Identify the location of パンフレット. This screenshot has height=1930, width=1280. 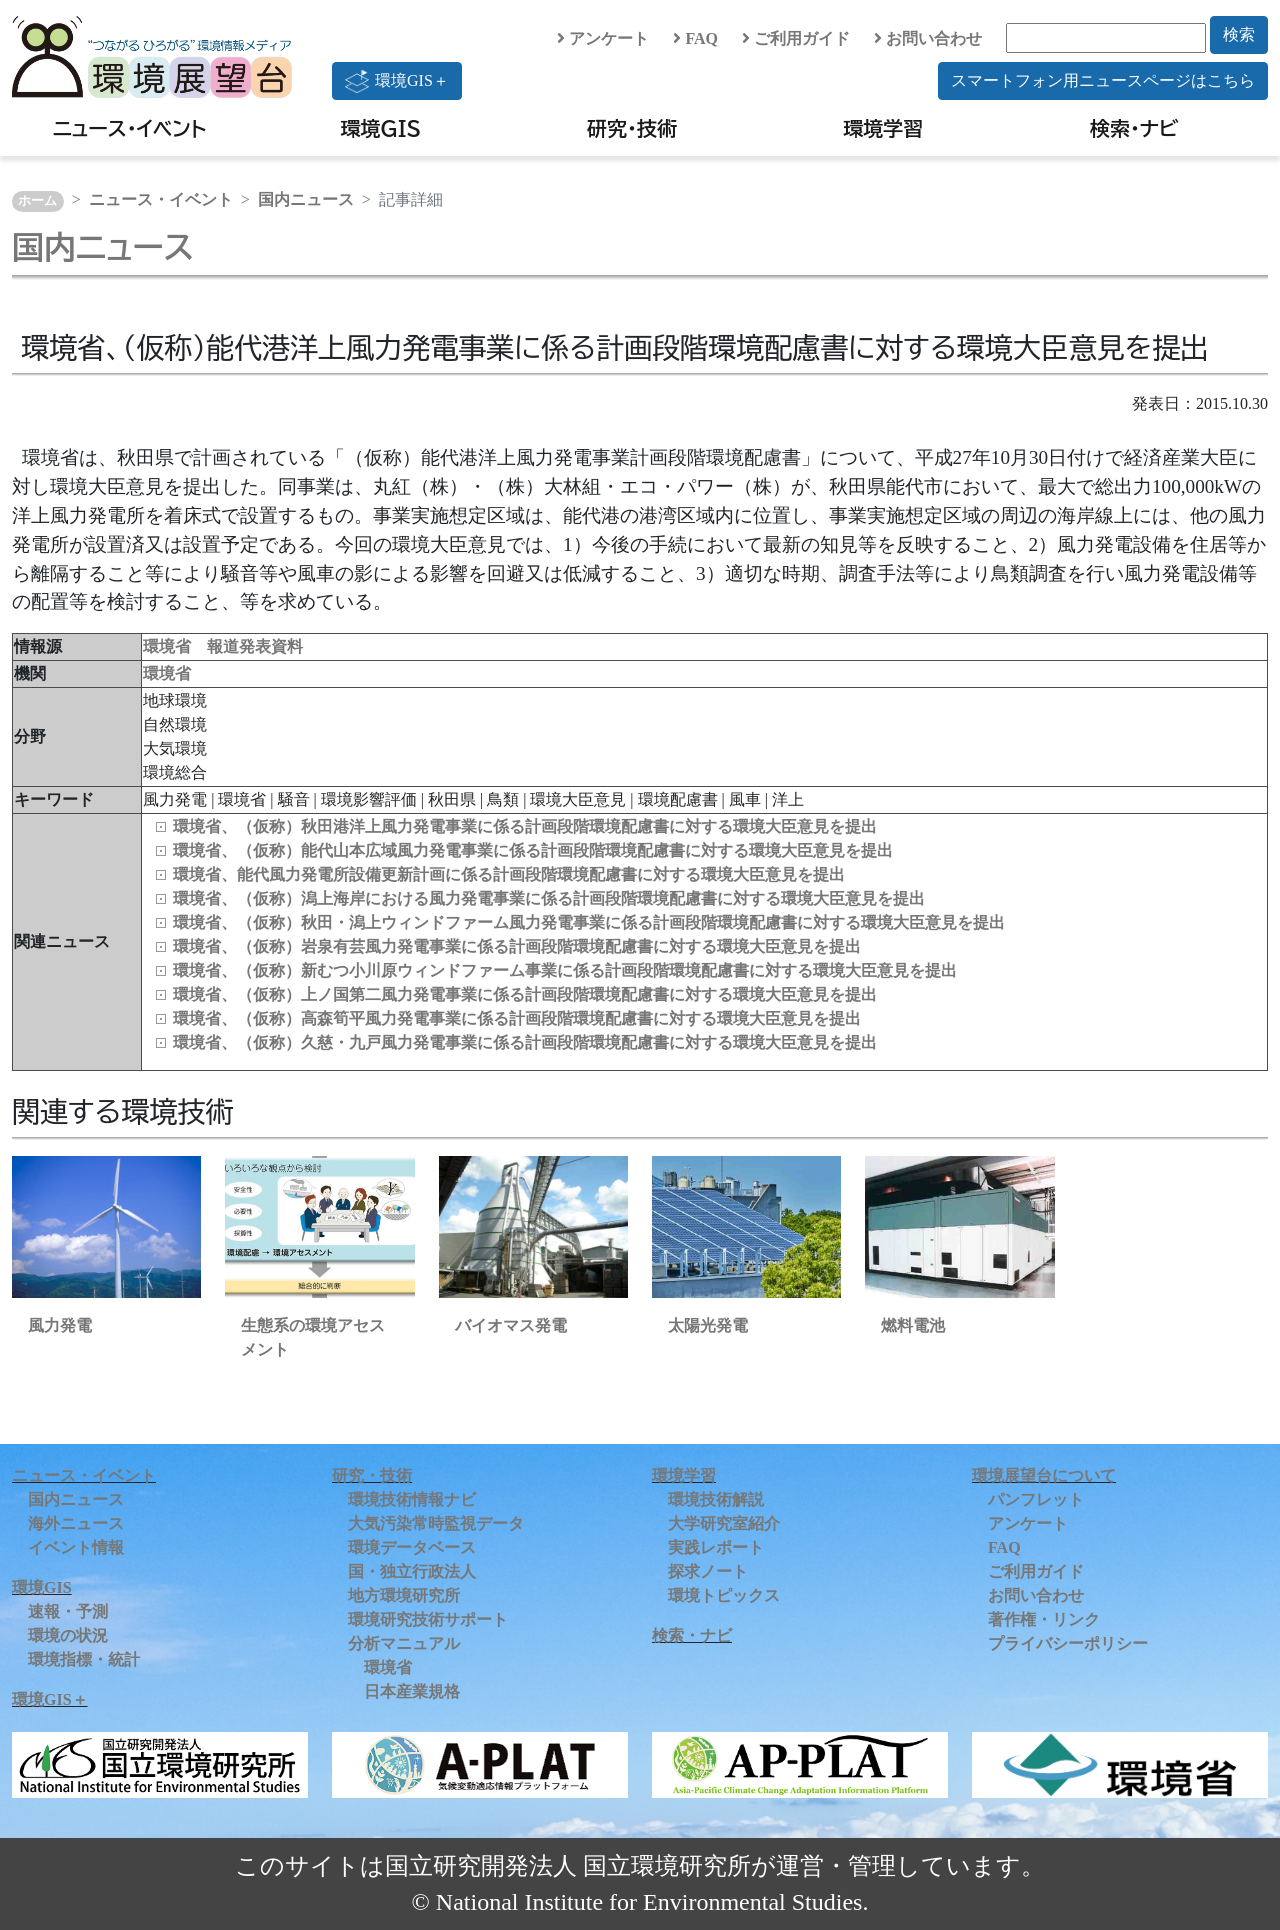
(1036, 1499).